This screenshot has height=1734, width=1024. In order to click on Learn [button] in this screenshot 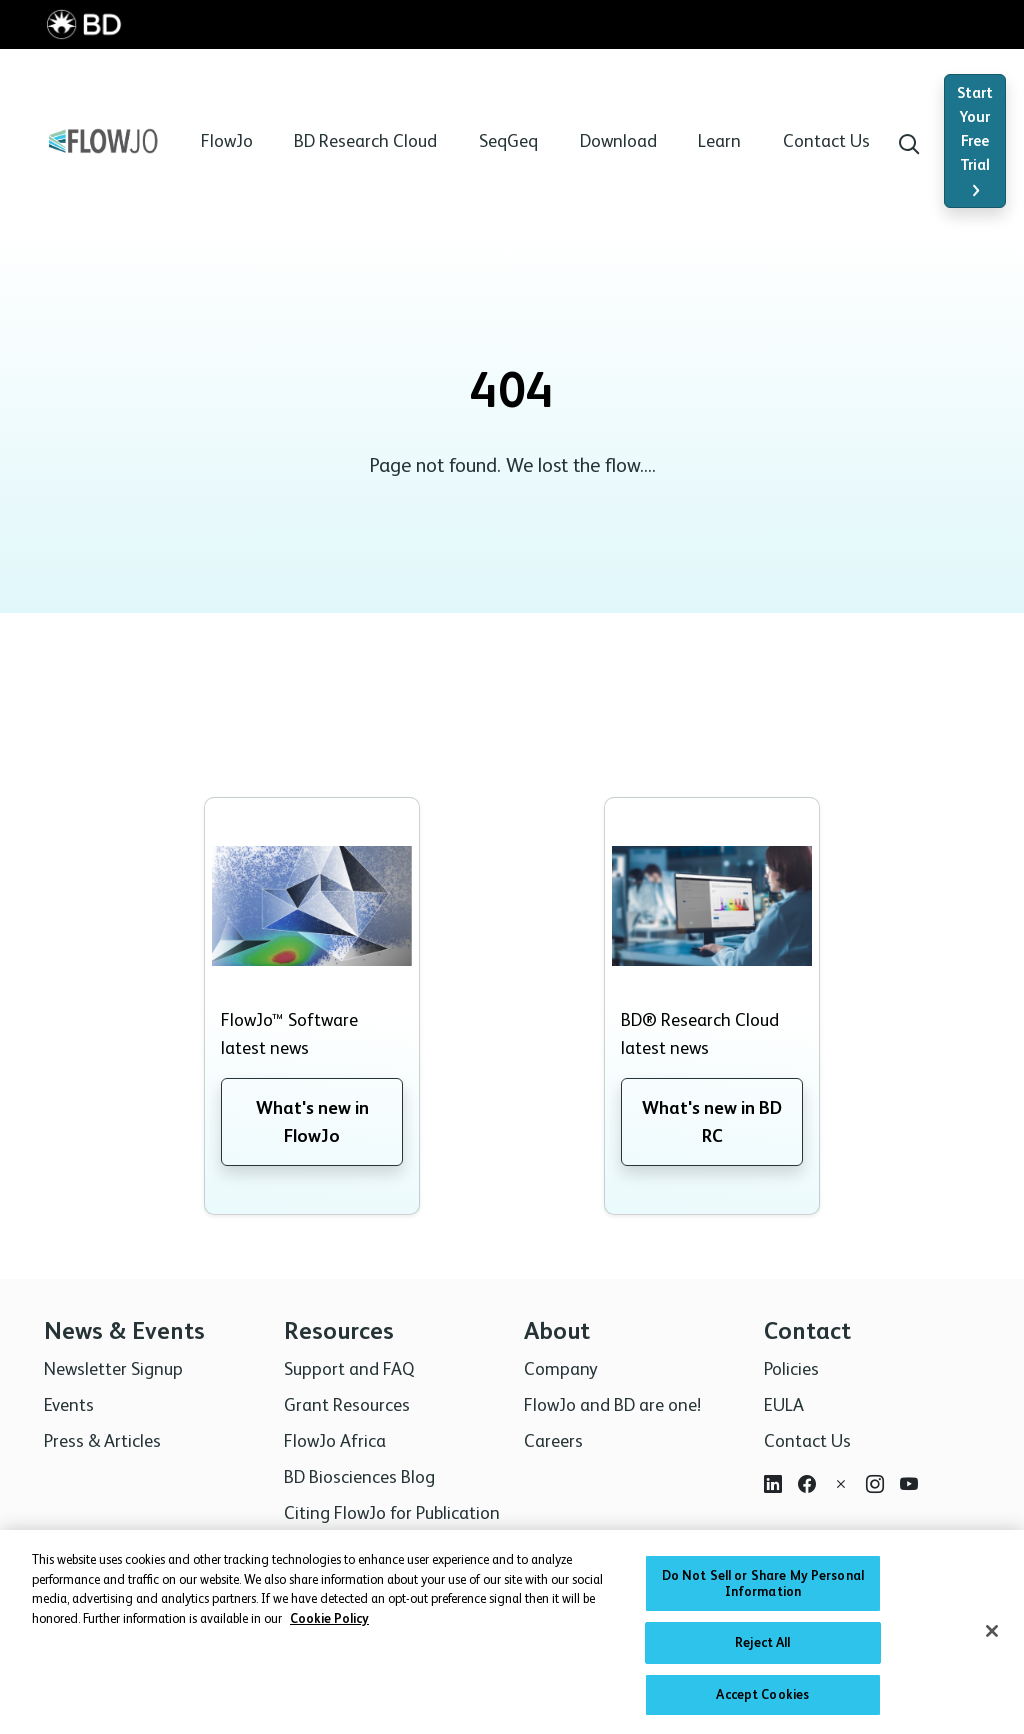, I will do `click(719, 140)`.